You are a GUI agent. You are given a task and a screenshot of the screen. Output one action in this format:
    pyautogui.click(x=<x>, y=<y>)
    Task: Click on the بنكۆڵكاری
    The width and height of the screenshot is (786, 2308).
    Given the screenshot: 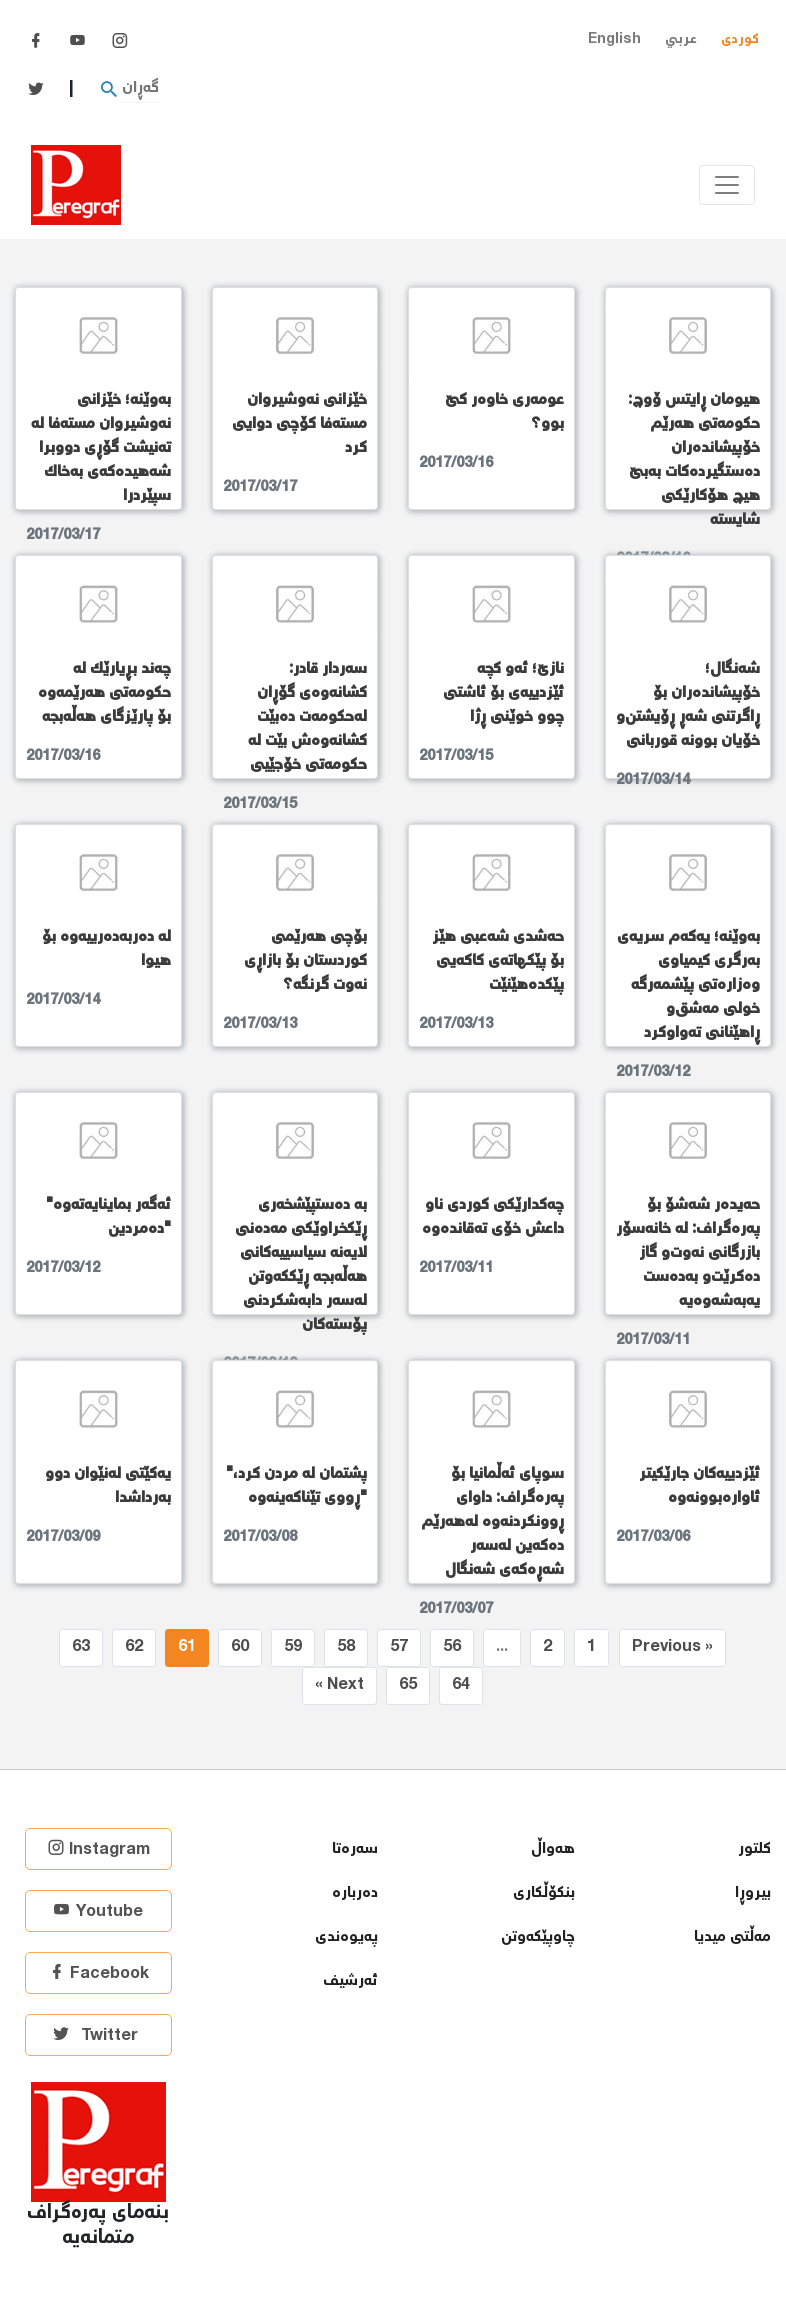 What is the action you would take?
    pyautogui.click(x=544, y=1893)
    